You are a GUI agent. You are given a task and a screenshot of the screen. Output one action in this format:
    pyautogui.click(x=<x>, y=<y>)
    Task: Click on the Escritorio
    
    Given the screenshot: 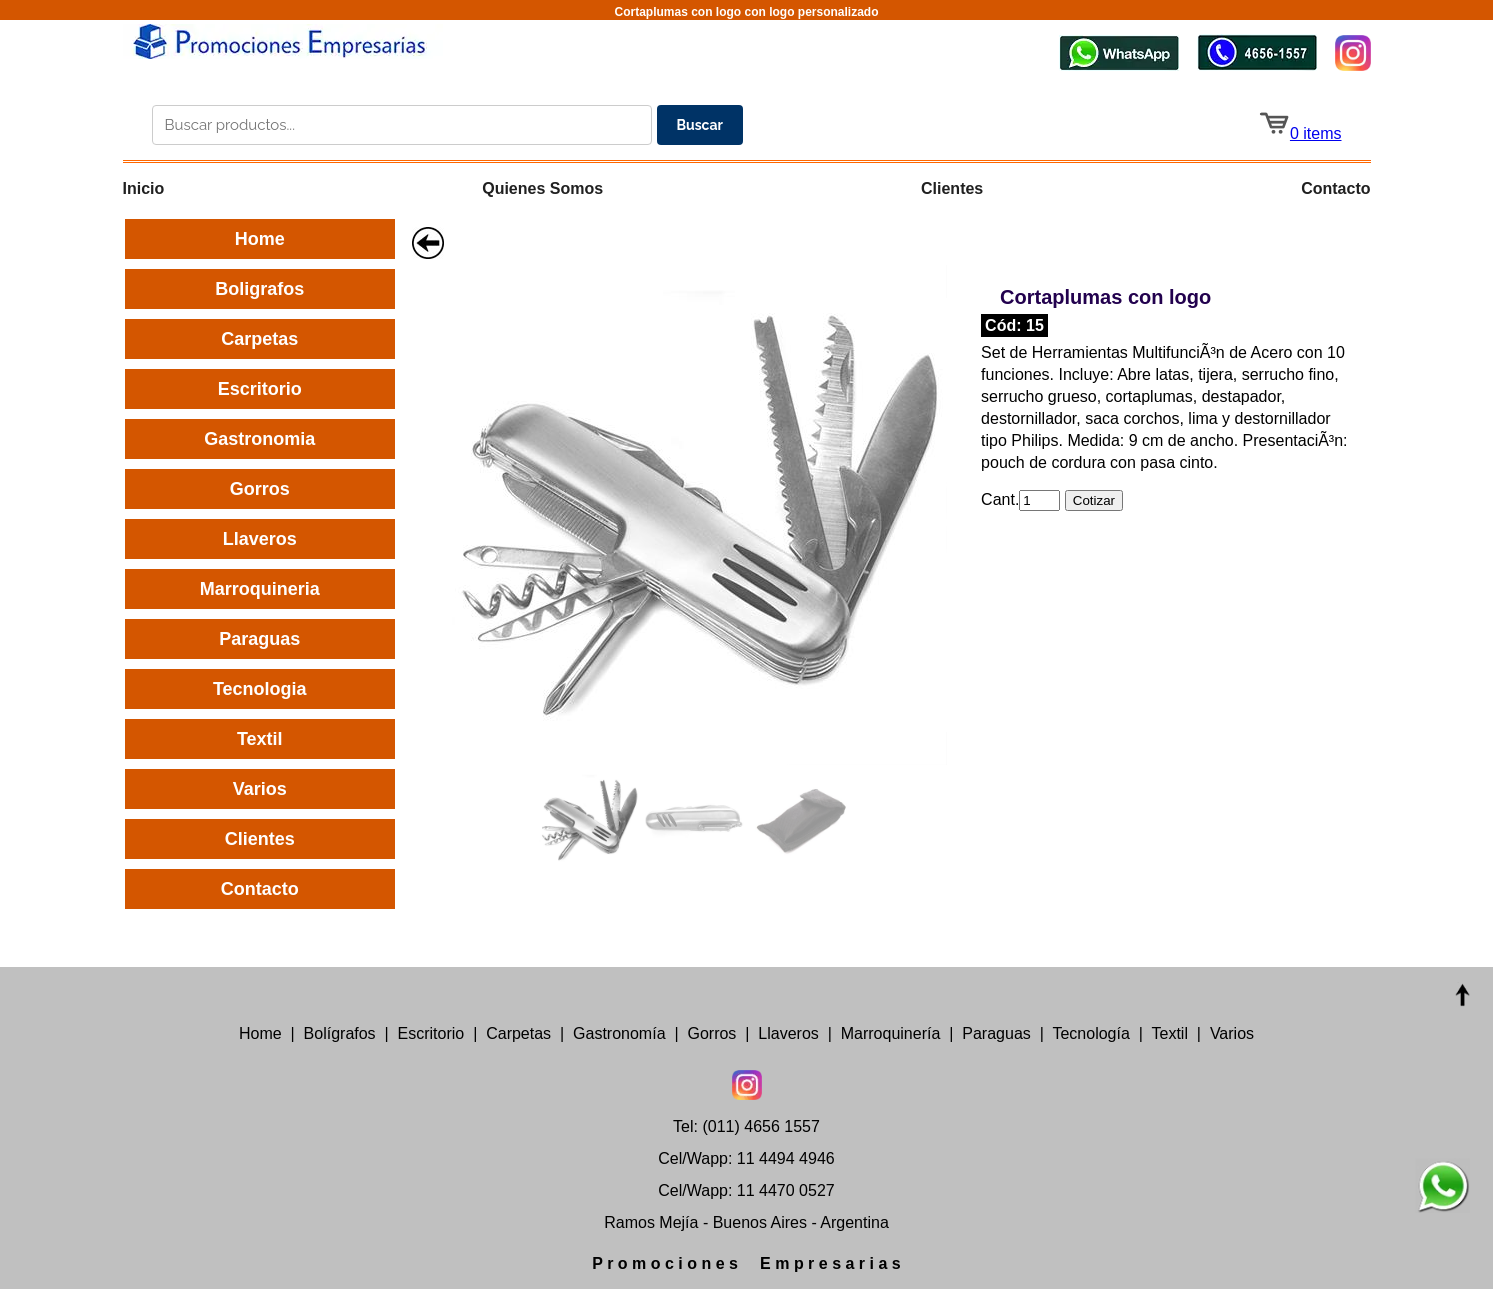 What is the action you would take?
    pyautogui.click(x=260, y=389)
    